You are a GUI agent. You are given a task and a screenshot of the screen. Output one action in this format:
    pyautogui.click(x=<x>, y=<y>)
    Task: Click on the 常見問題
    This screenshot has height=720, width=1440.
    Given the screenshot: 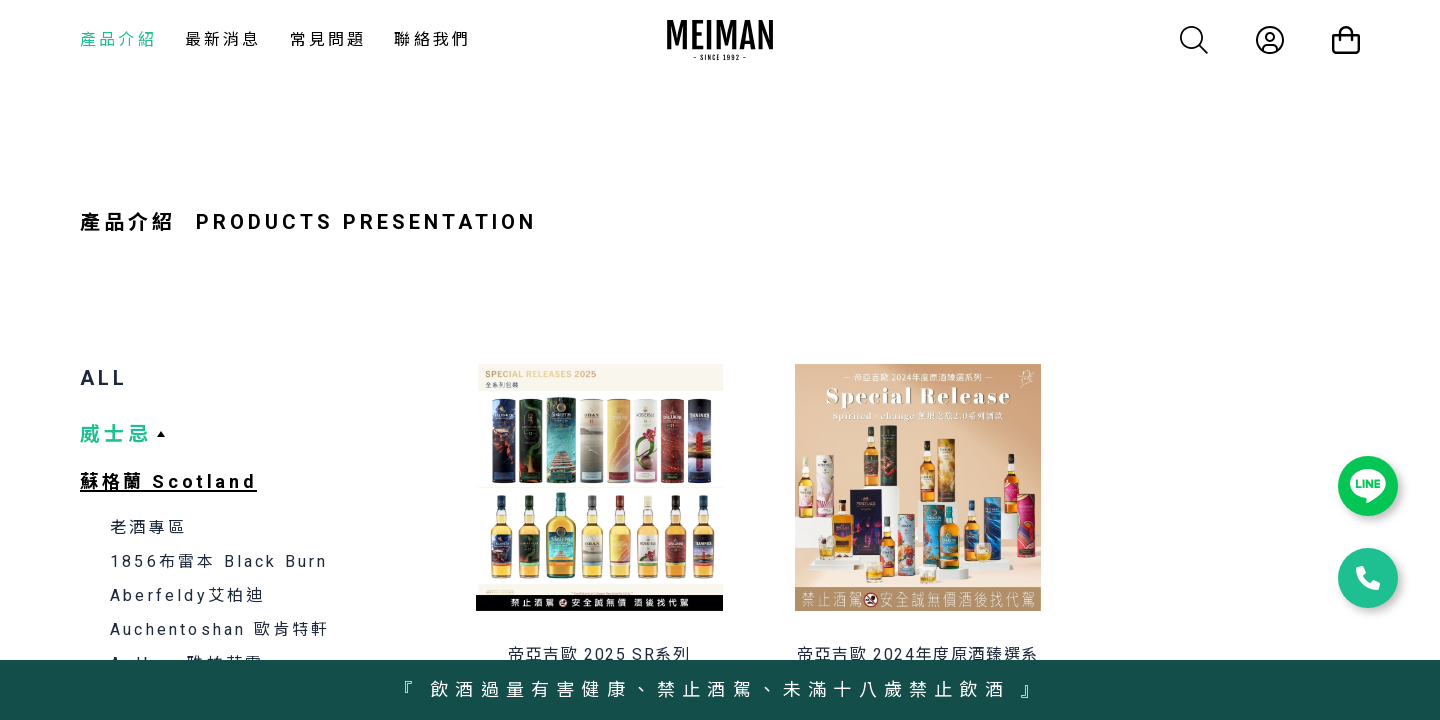 What is the action you would take?
    pyautogui.click(x=328, y=39)
    